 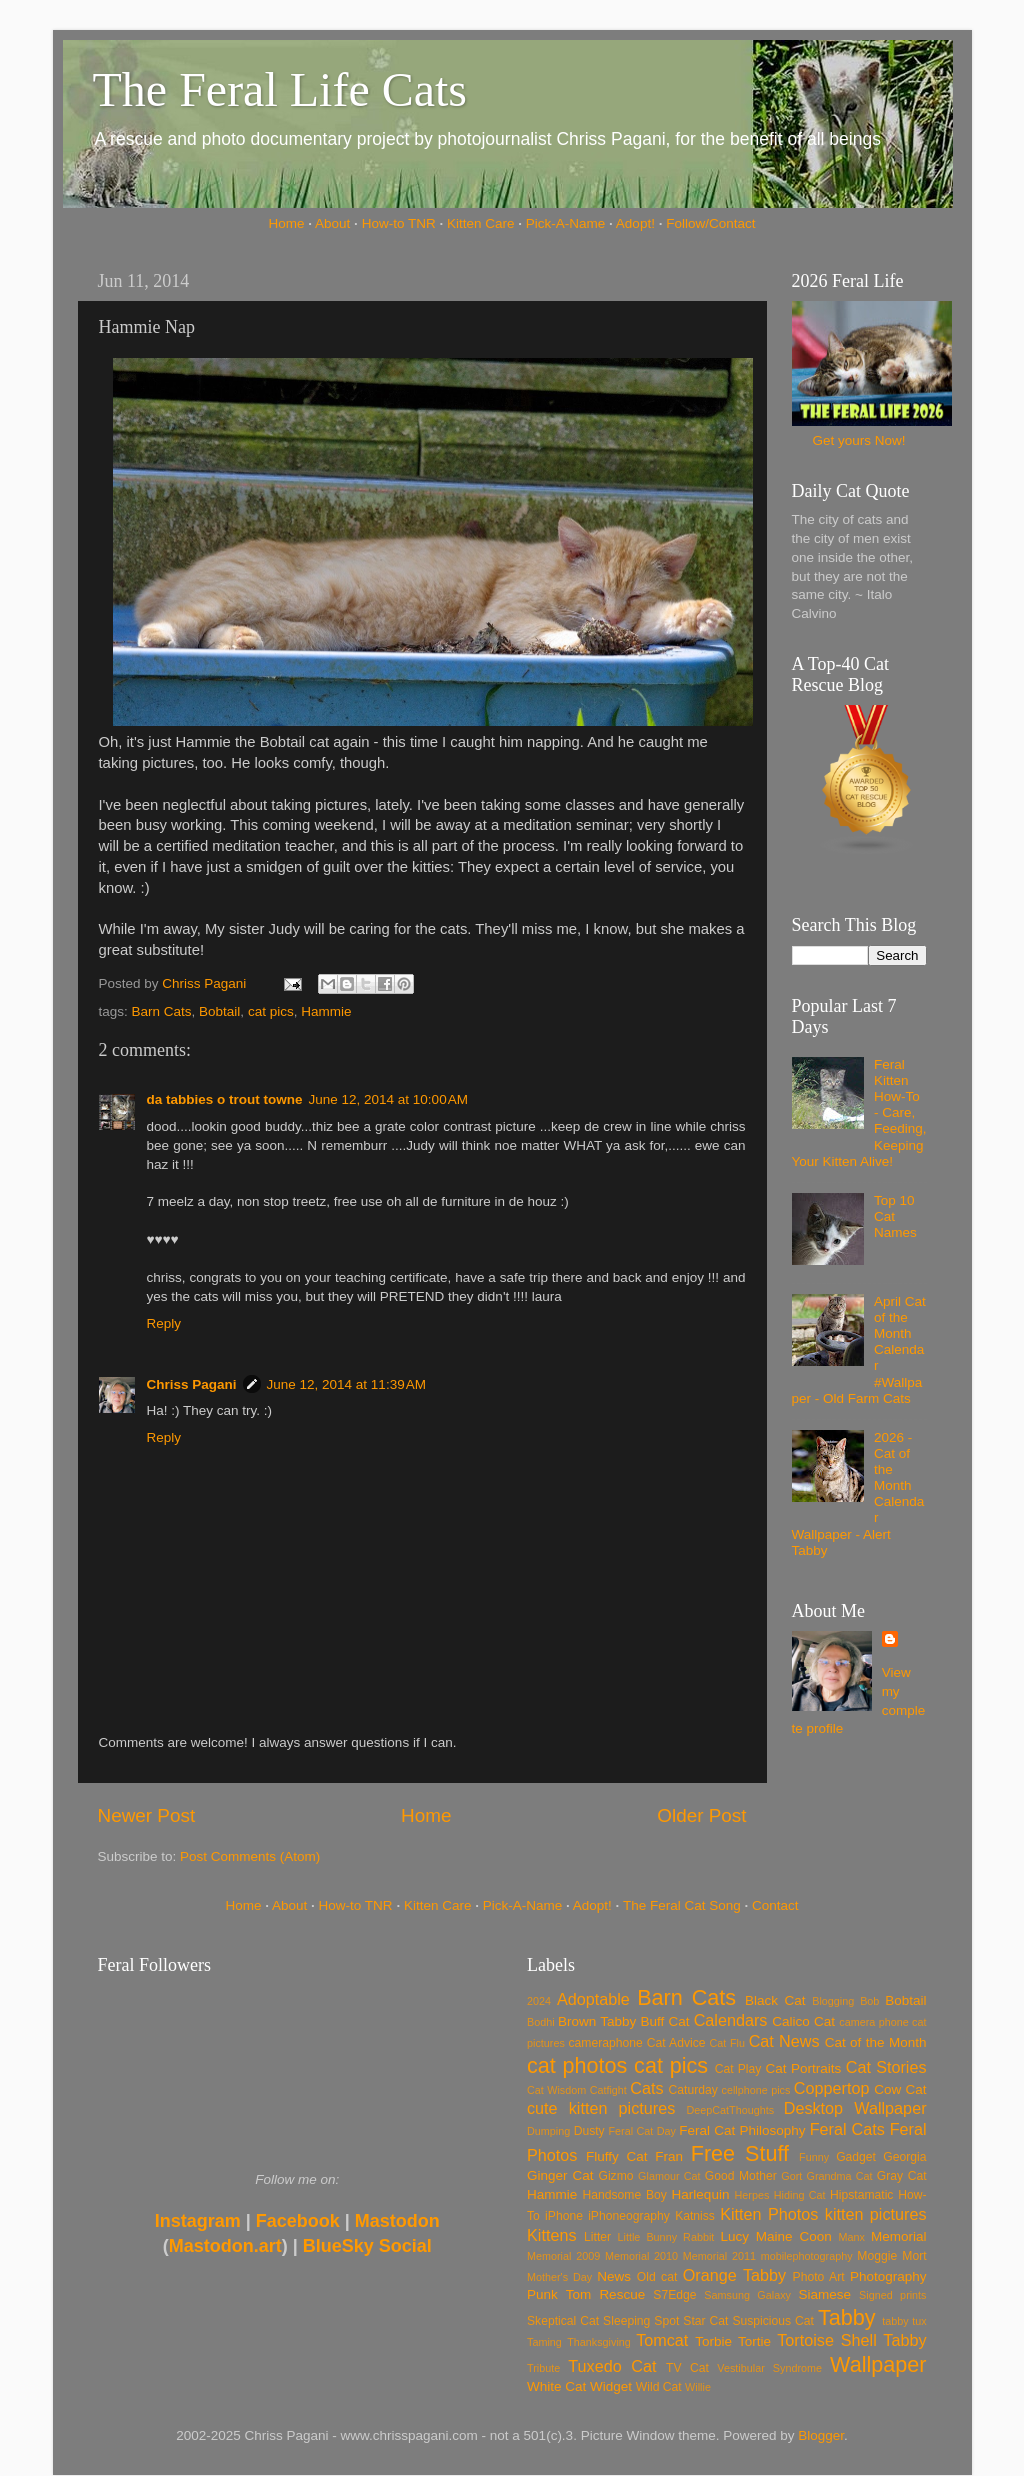 I want to click on Siamese, so click(x=824, y=2294).